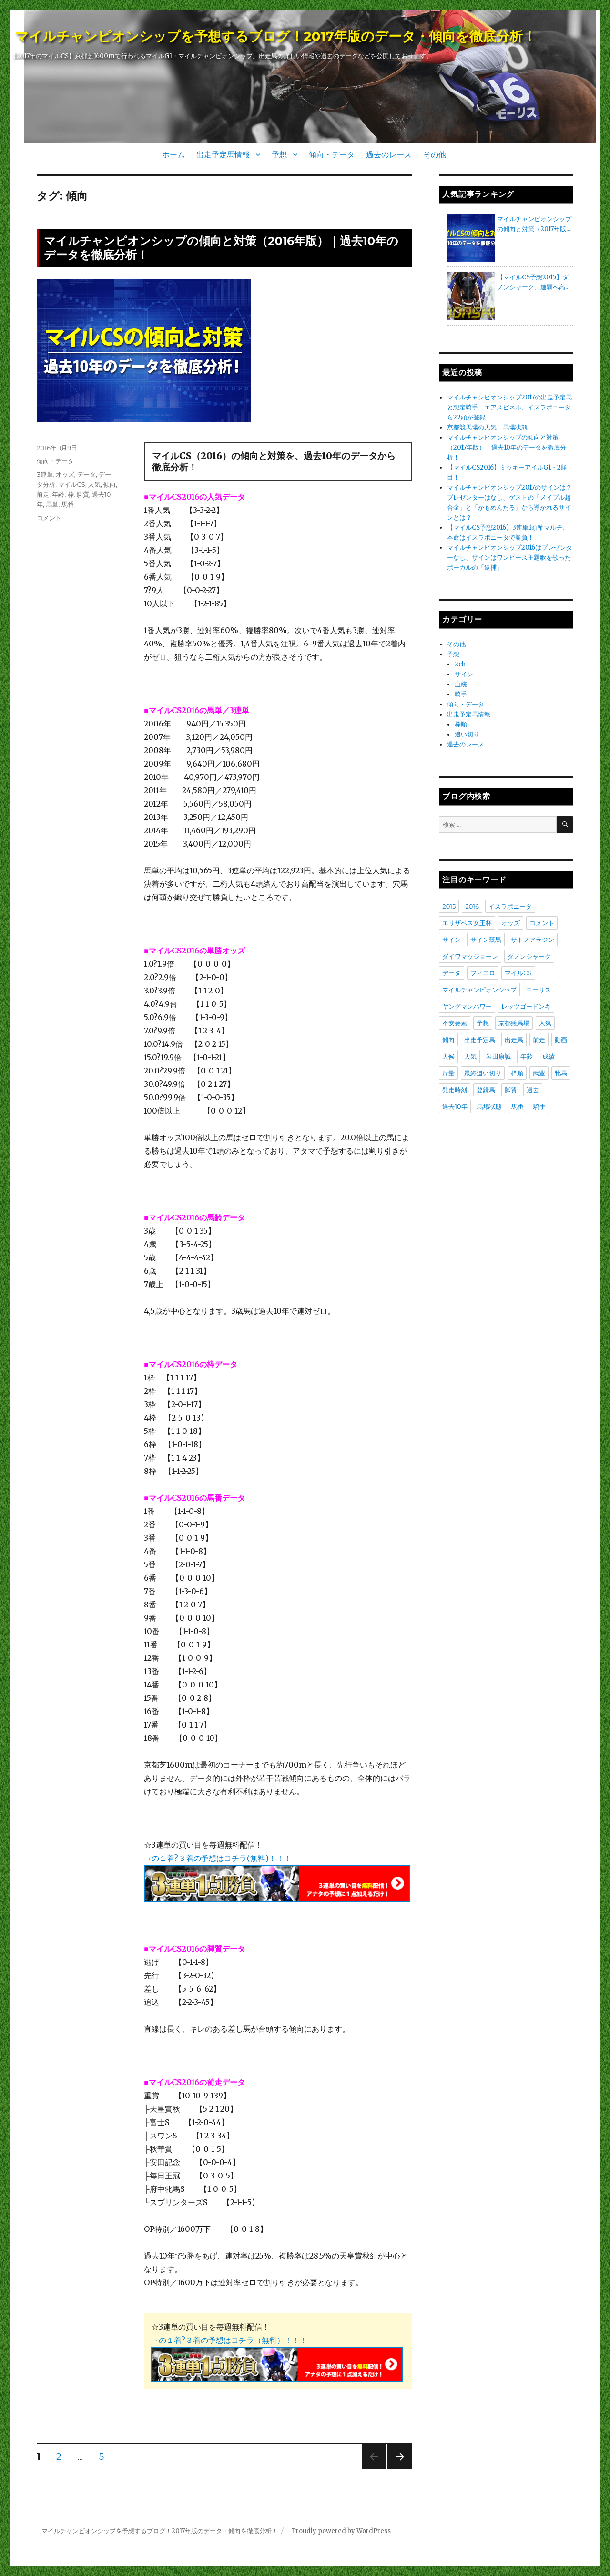  I want to click on 脚質, so click(83, 494).